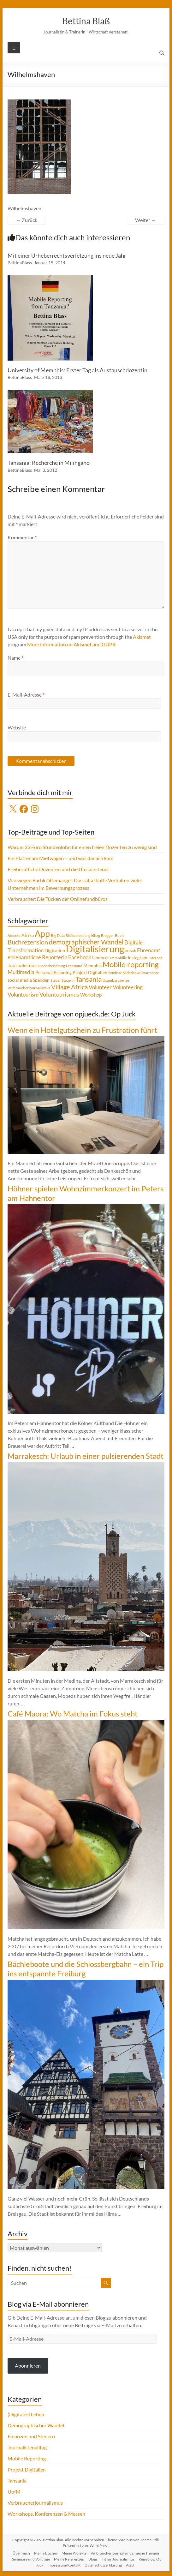  Describe the element at coordinates (23, 994) in the screenshot. I see `Voluntourism [Voluntourism (8 Einträge)]` at that location.